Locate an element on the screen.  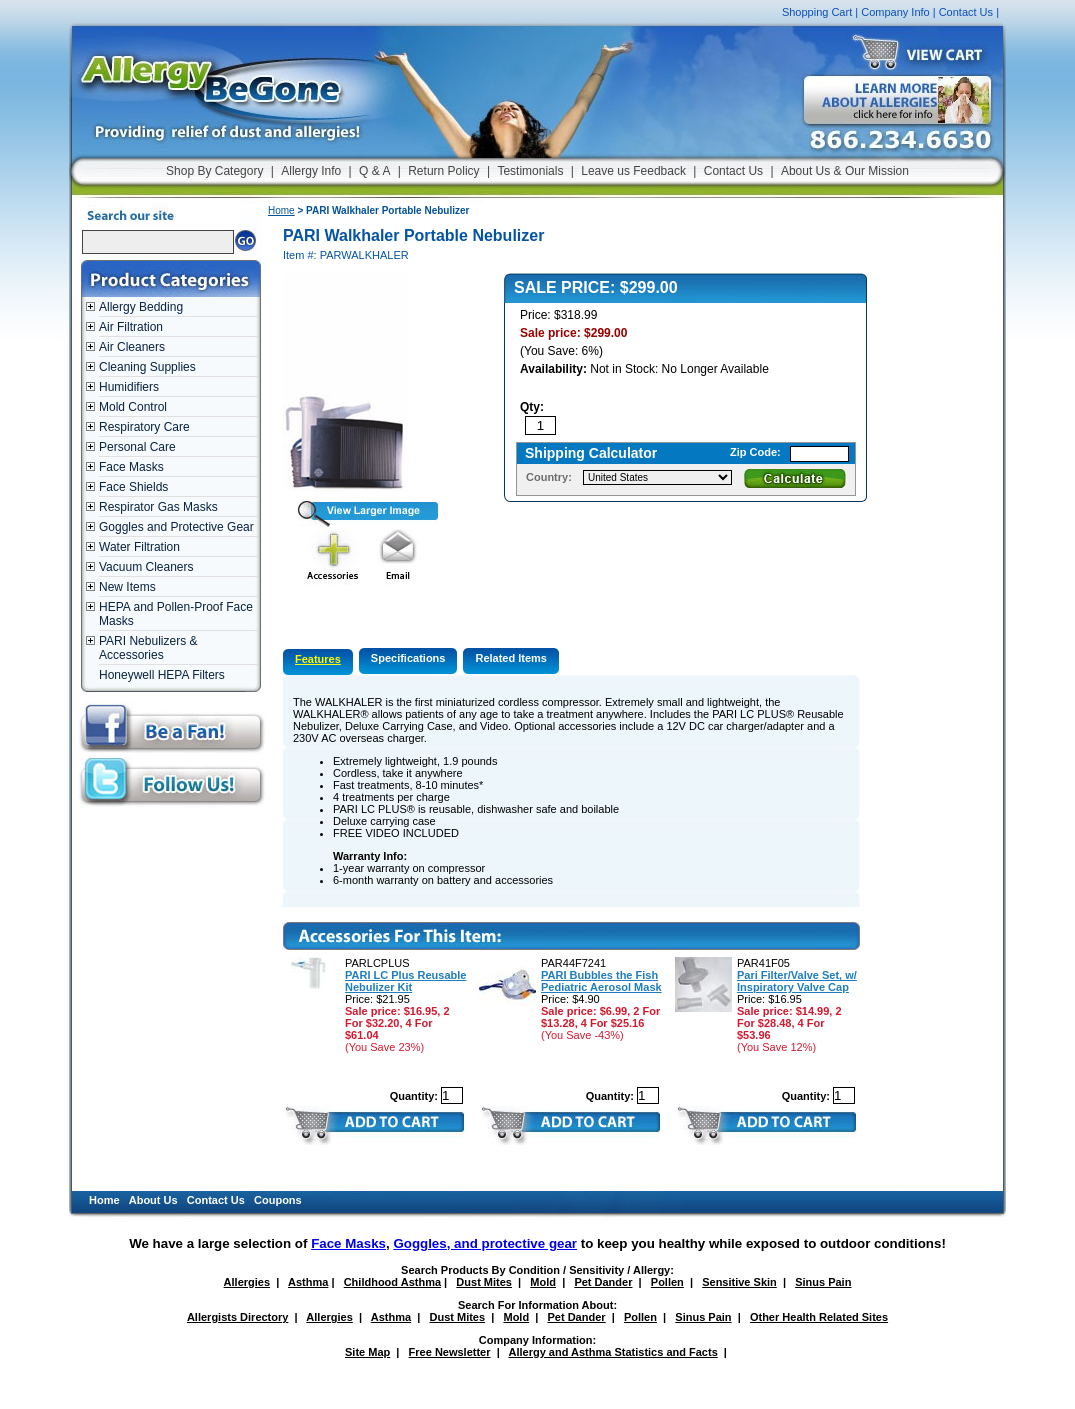
Mold Control is located at coordinates (133, 407).